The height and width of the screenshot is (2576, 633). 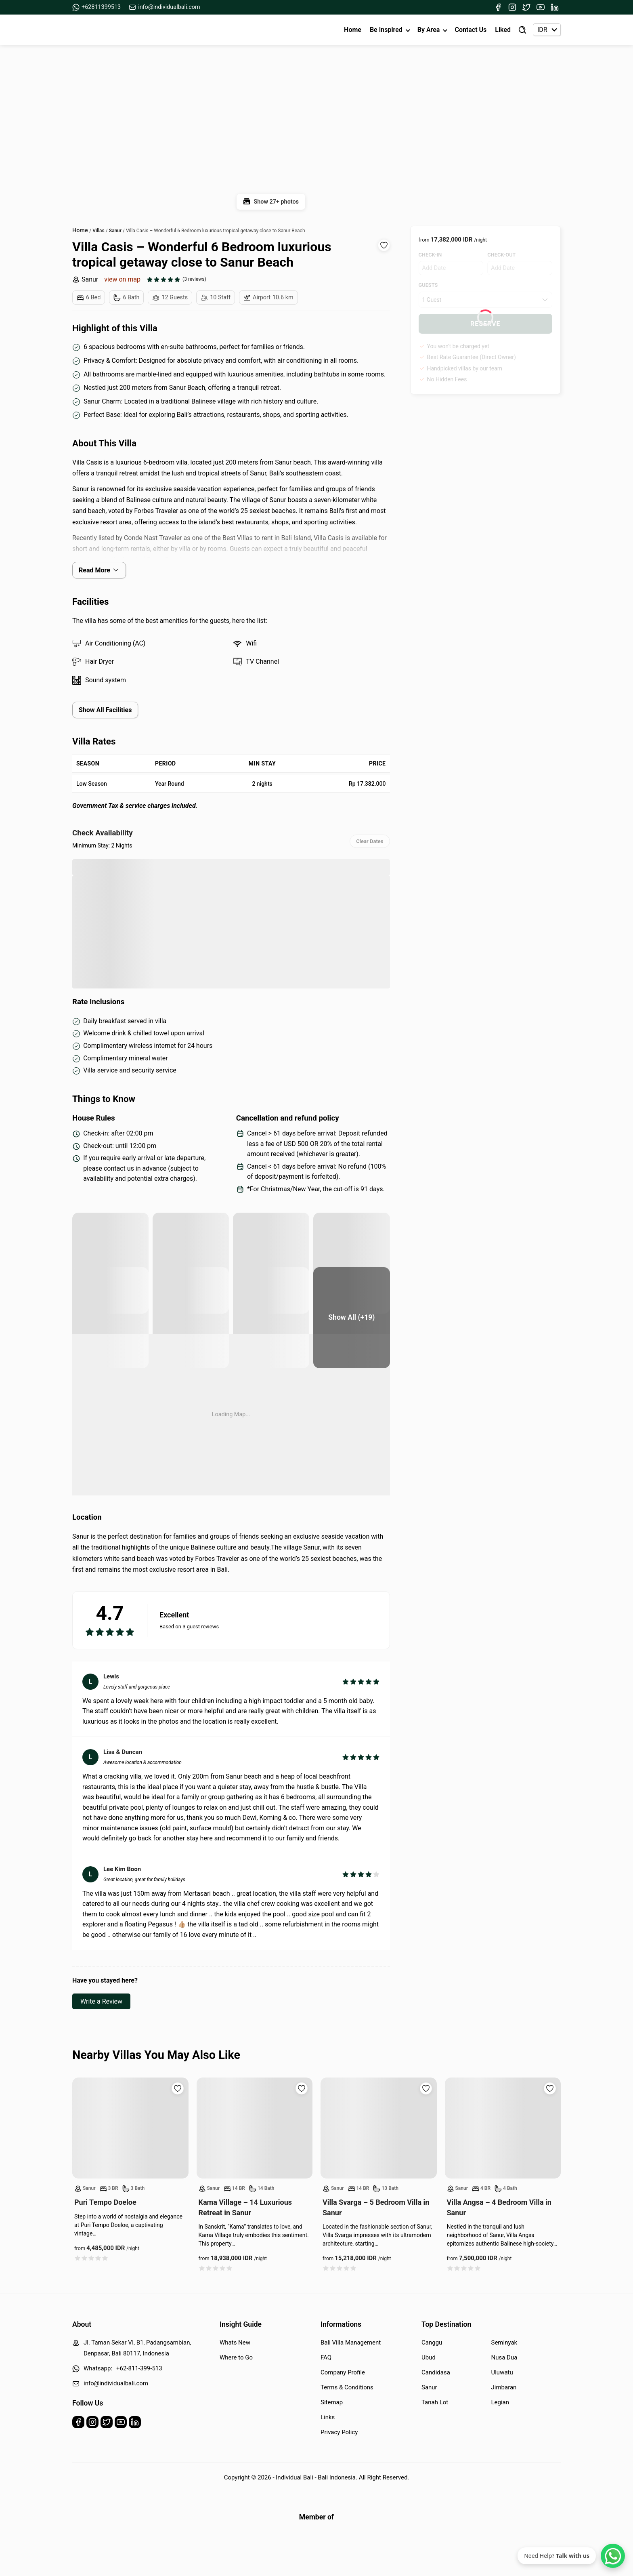 What do you see at coordinates (102, 30) in the screenshot?
I see `[Back to Homepage]` at bounding box center [102, 30].